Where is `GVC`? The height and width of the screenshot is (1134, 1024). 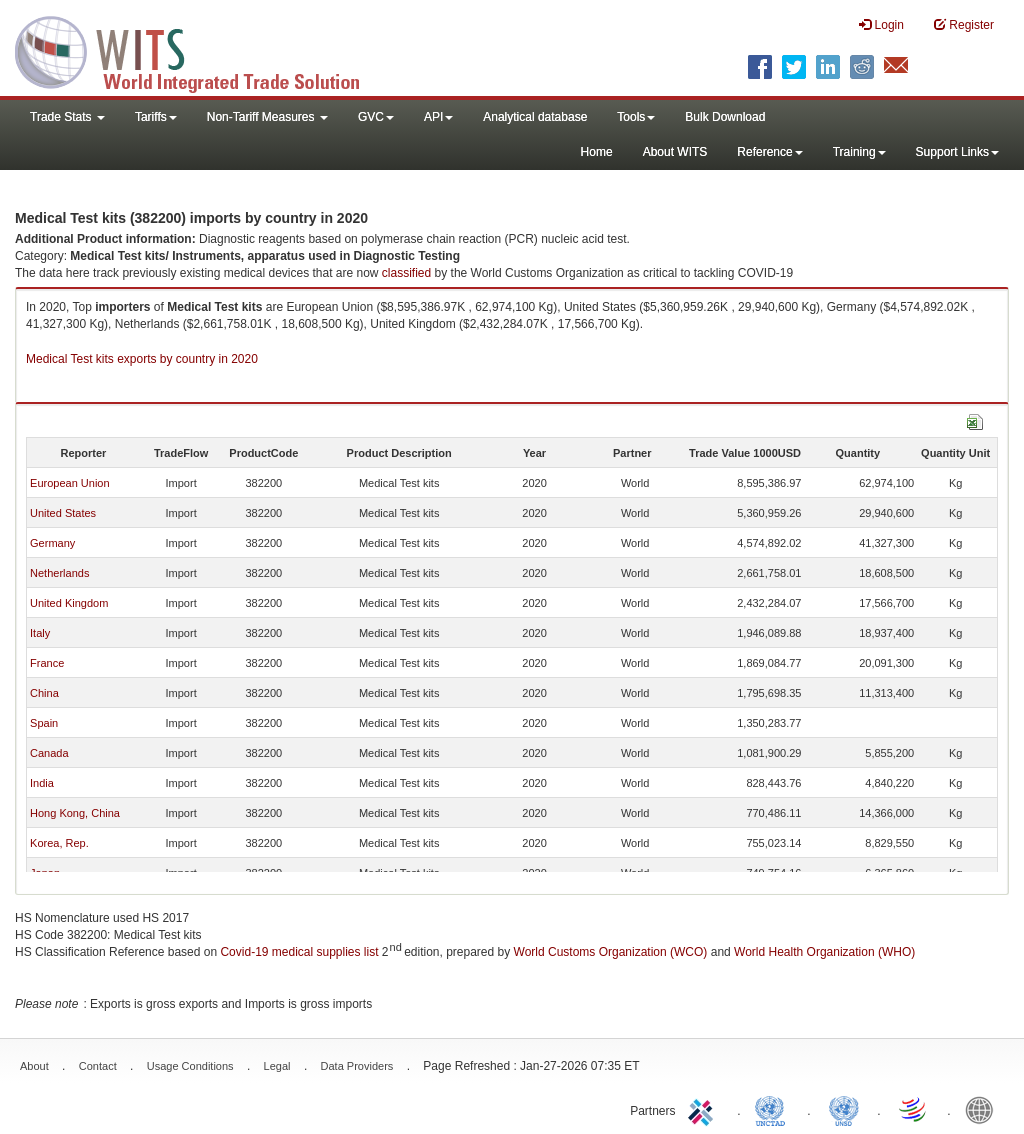
GVC is located at coordinates (376, 117).